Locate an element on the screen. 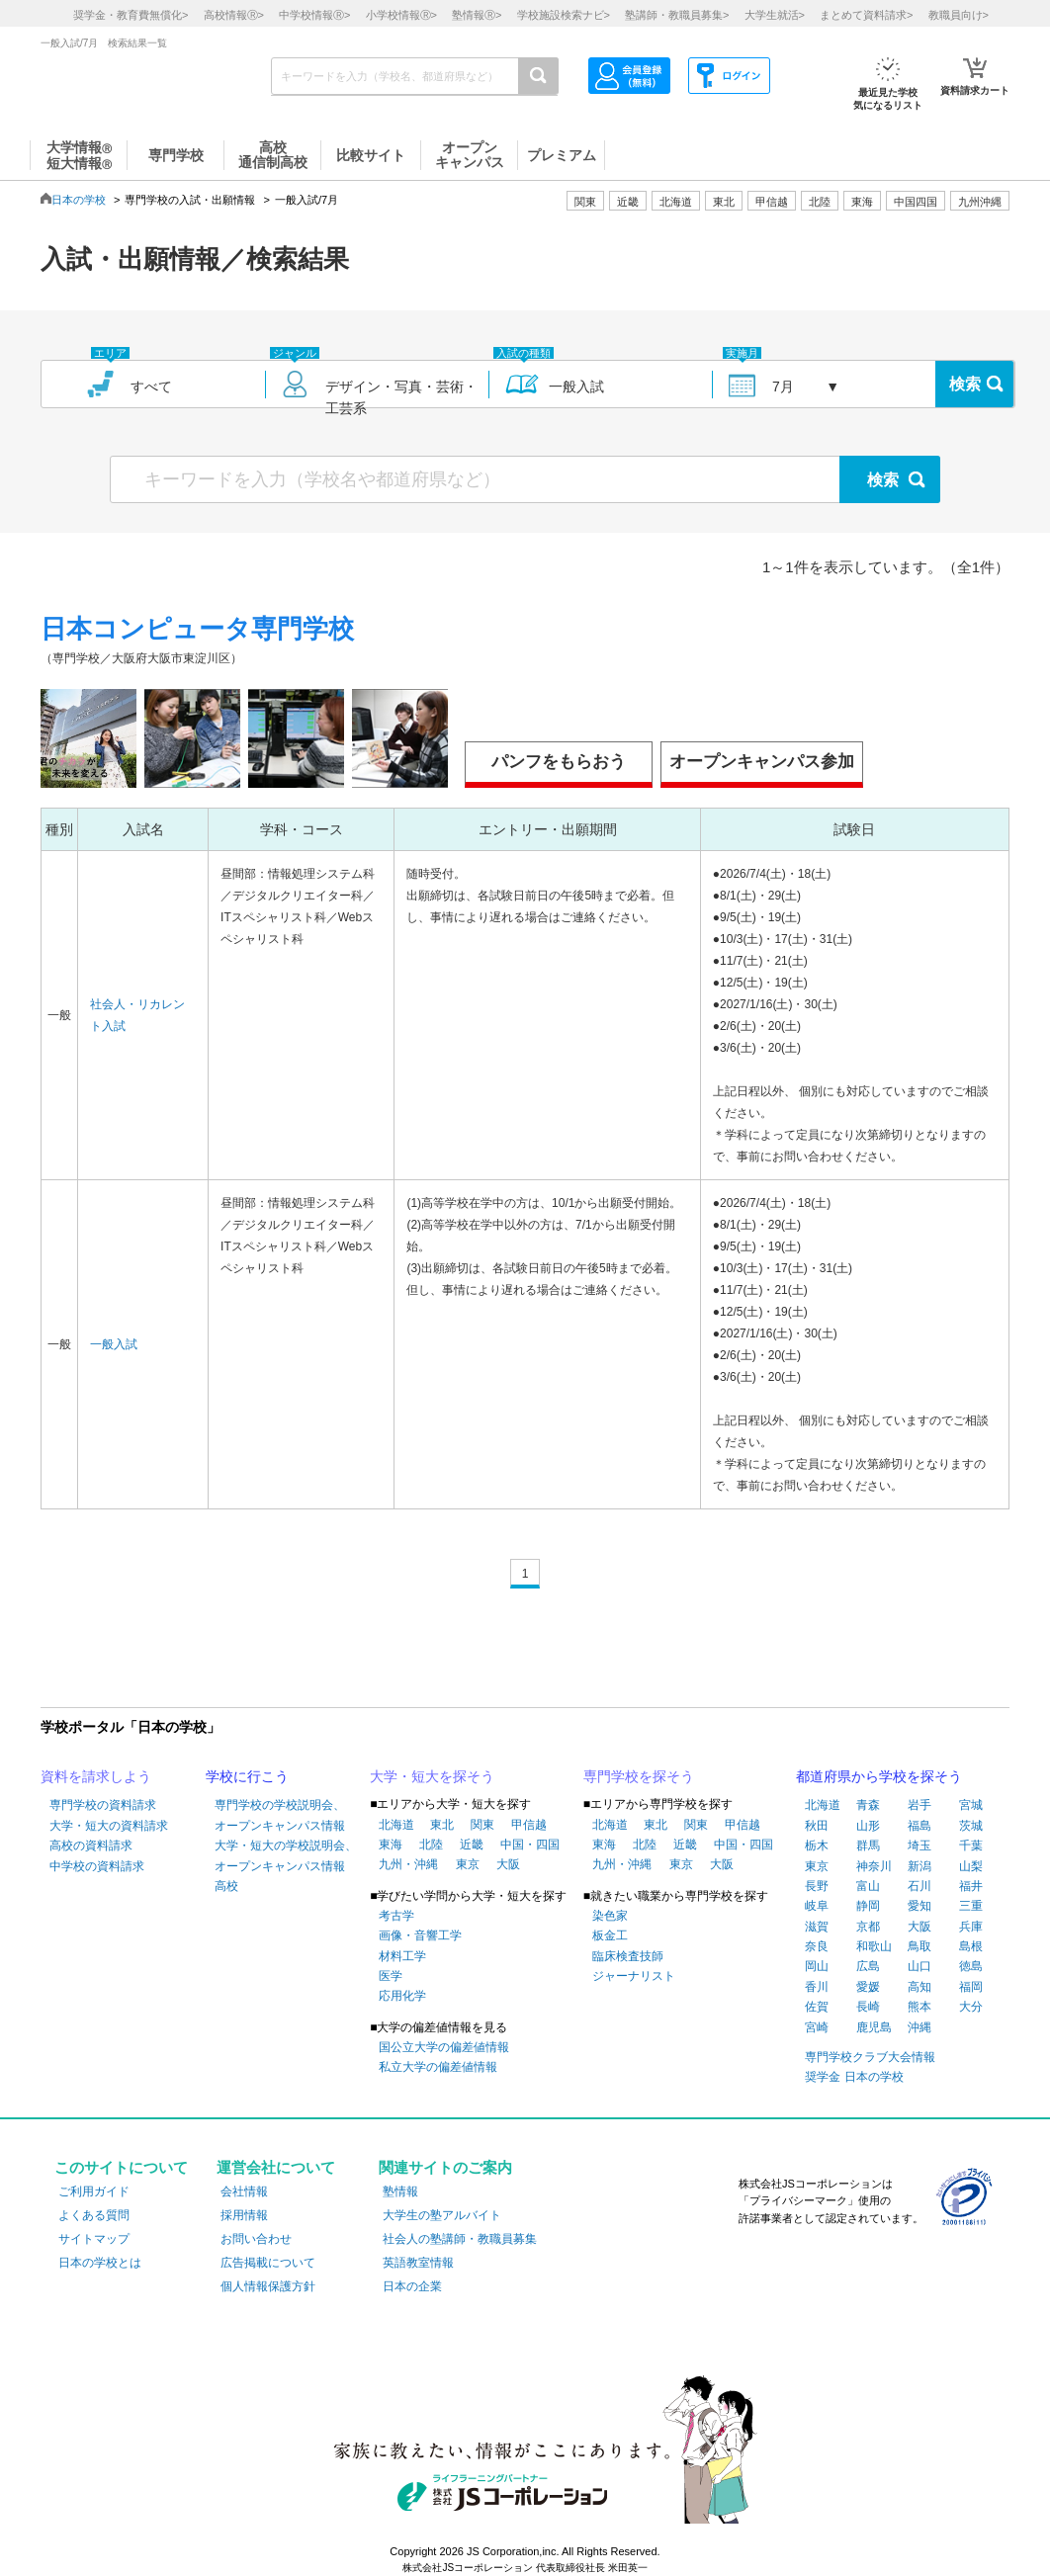 This screenshot has width=1050, height=2576. 大学・短大の学校説明会、オープンキャンパス情報 is located at coordinates (286, 1855).